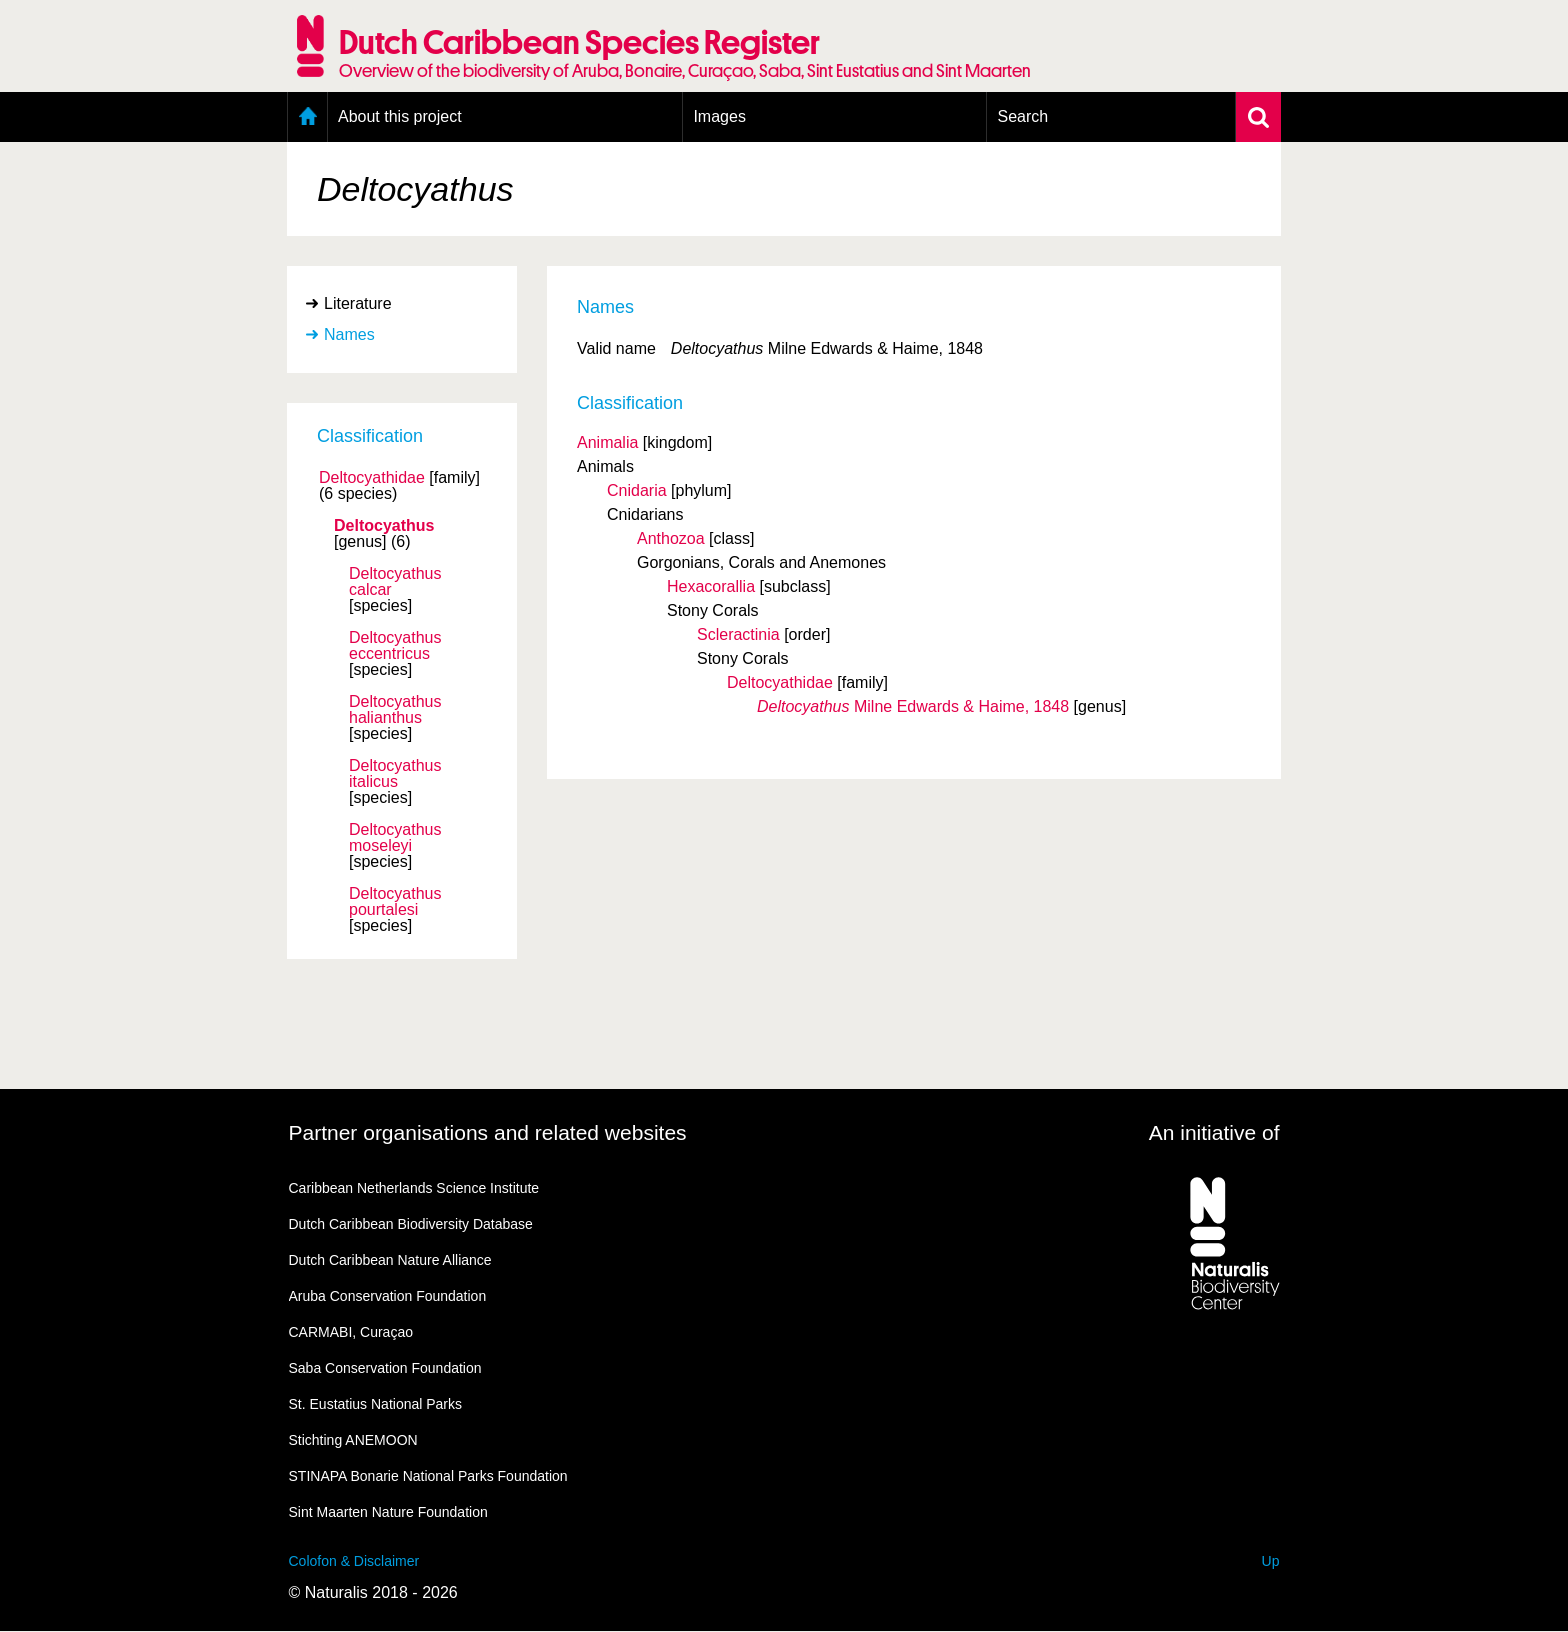 The height and width of the screenshot is (1632, 1568). What do you see at coordinates (414, 1188) in the screenshot?
I see `Caribbean Netherlands Science Institute` at bounding box center [414, 1188].